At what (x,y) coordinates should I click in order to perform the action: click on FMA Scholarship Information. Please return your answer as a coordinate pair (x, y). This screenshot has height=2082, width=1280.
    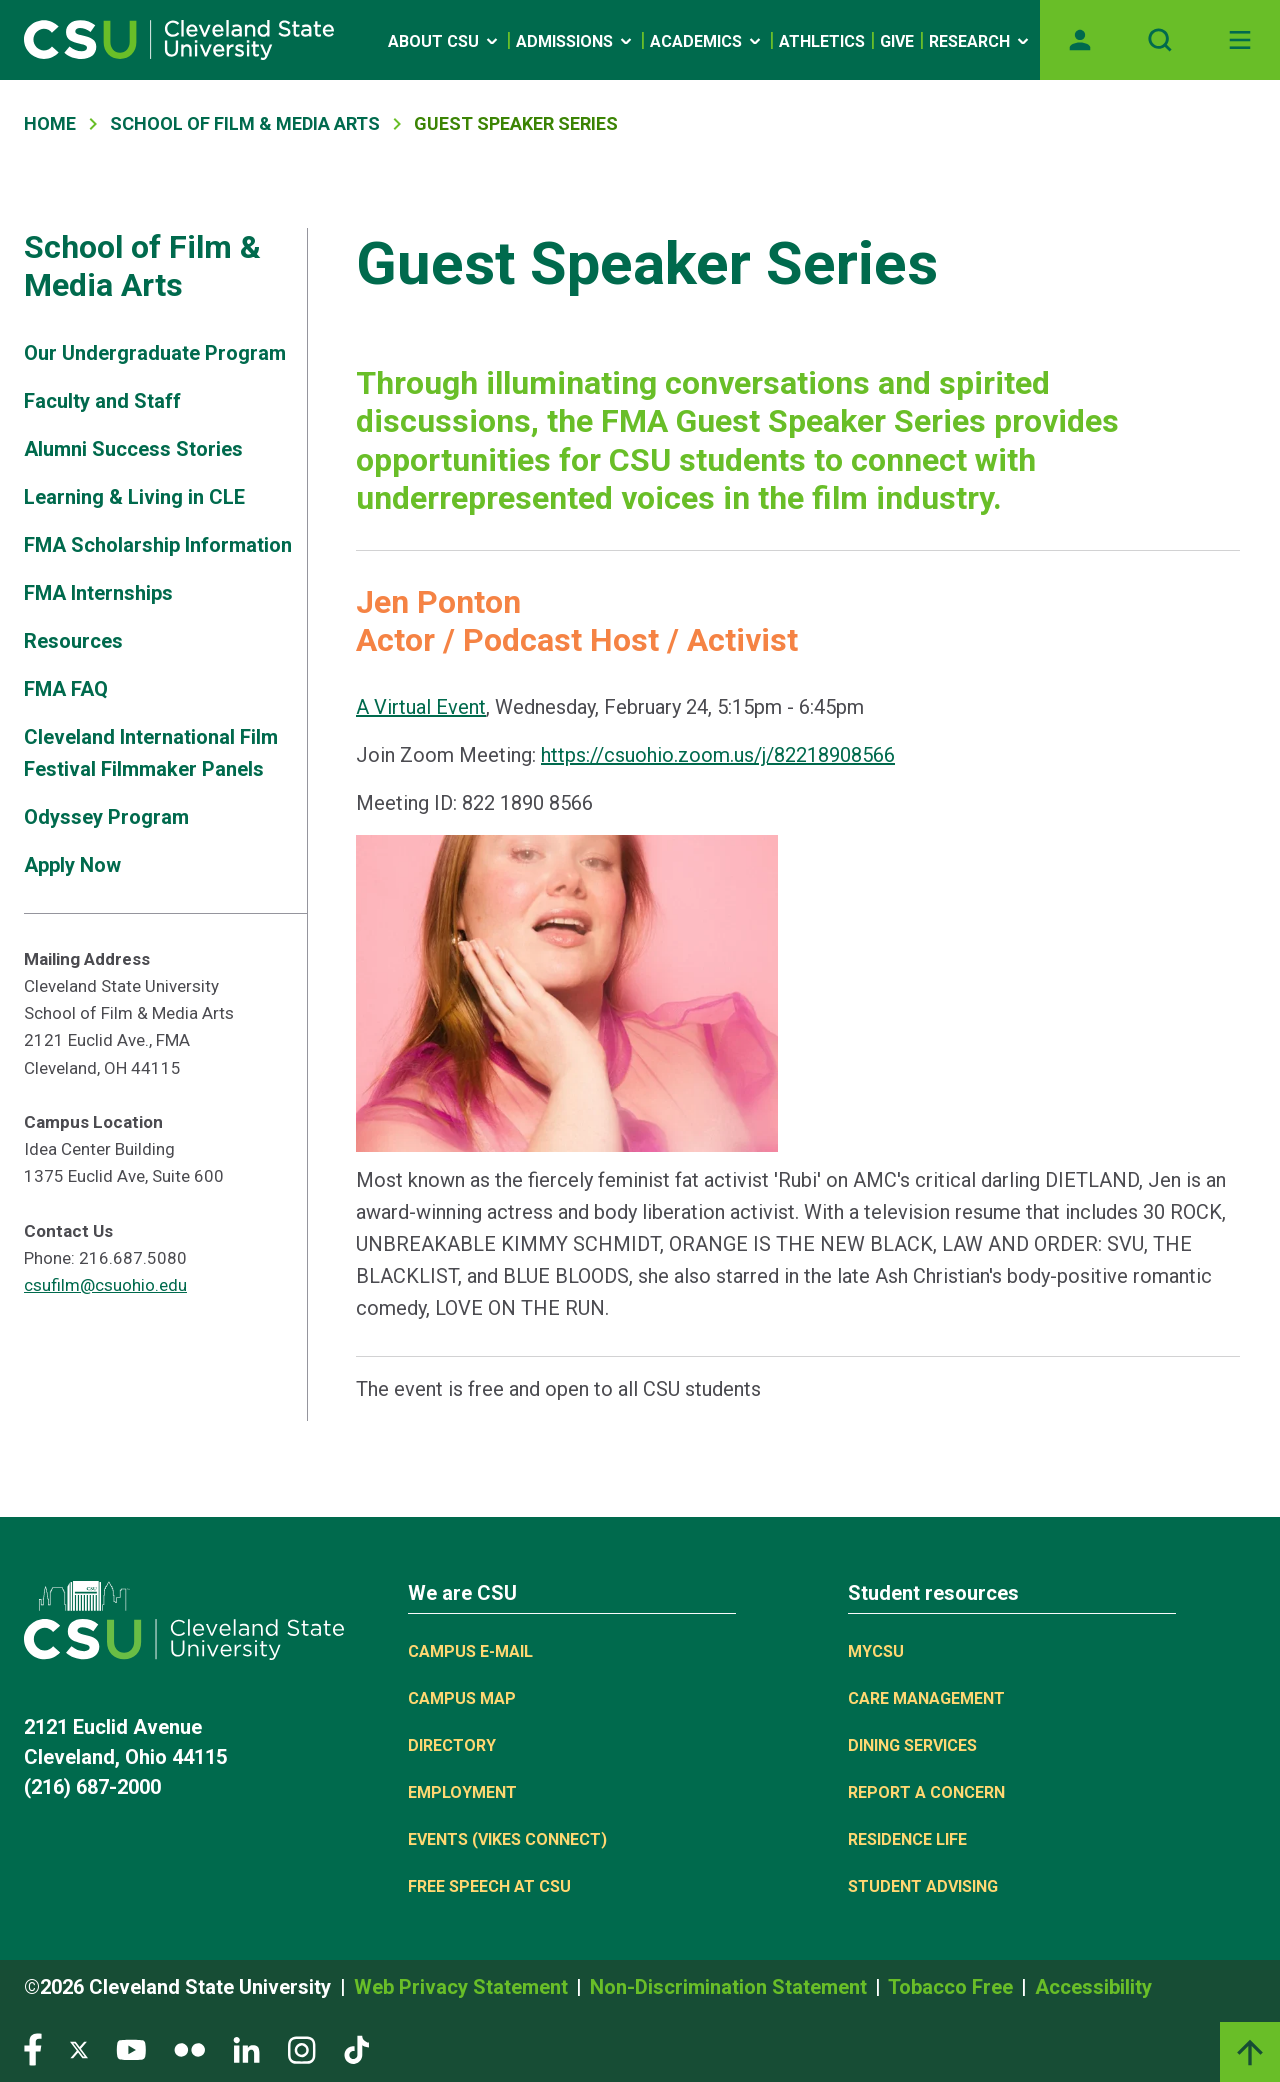
    Looking at the image, I should click on (158, 545).